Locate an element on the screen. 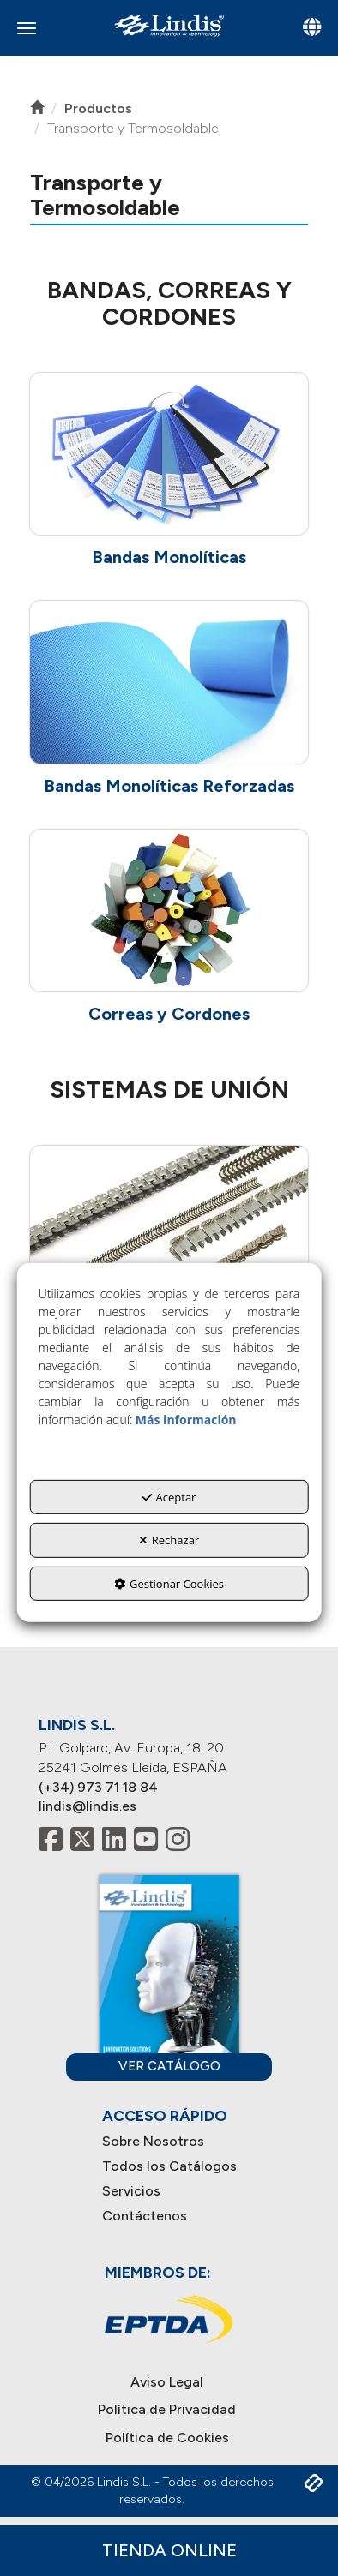  Contáctenos [button] is located at coordinates (144, 2216).